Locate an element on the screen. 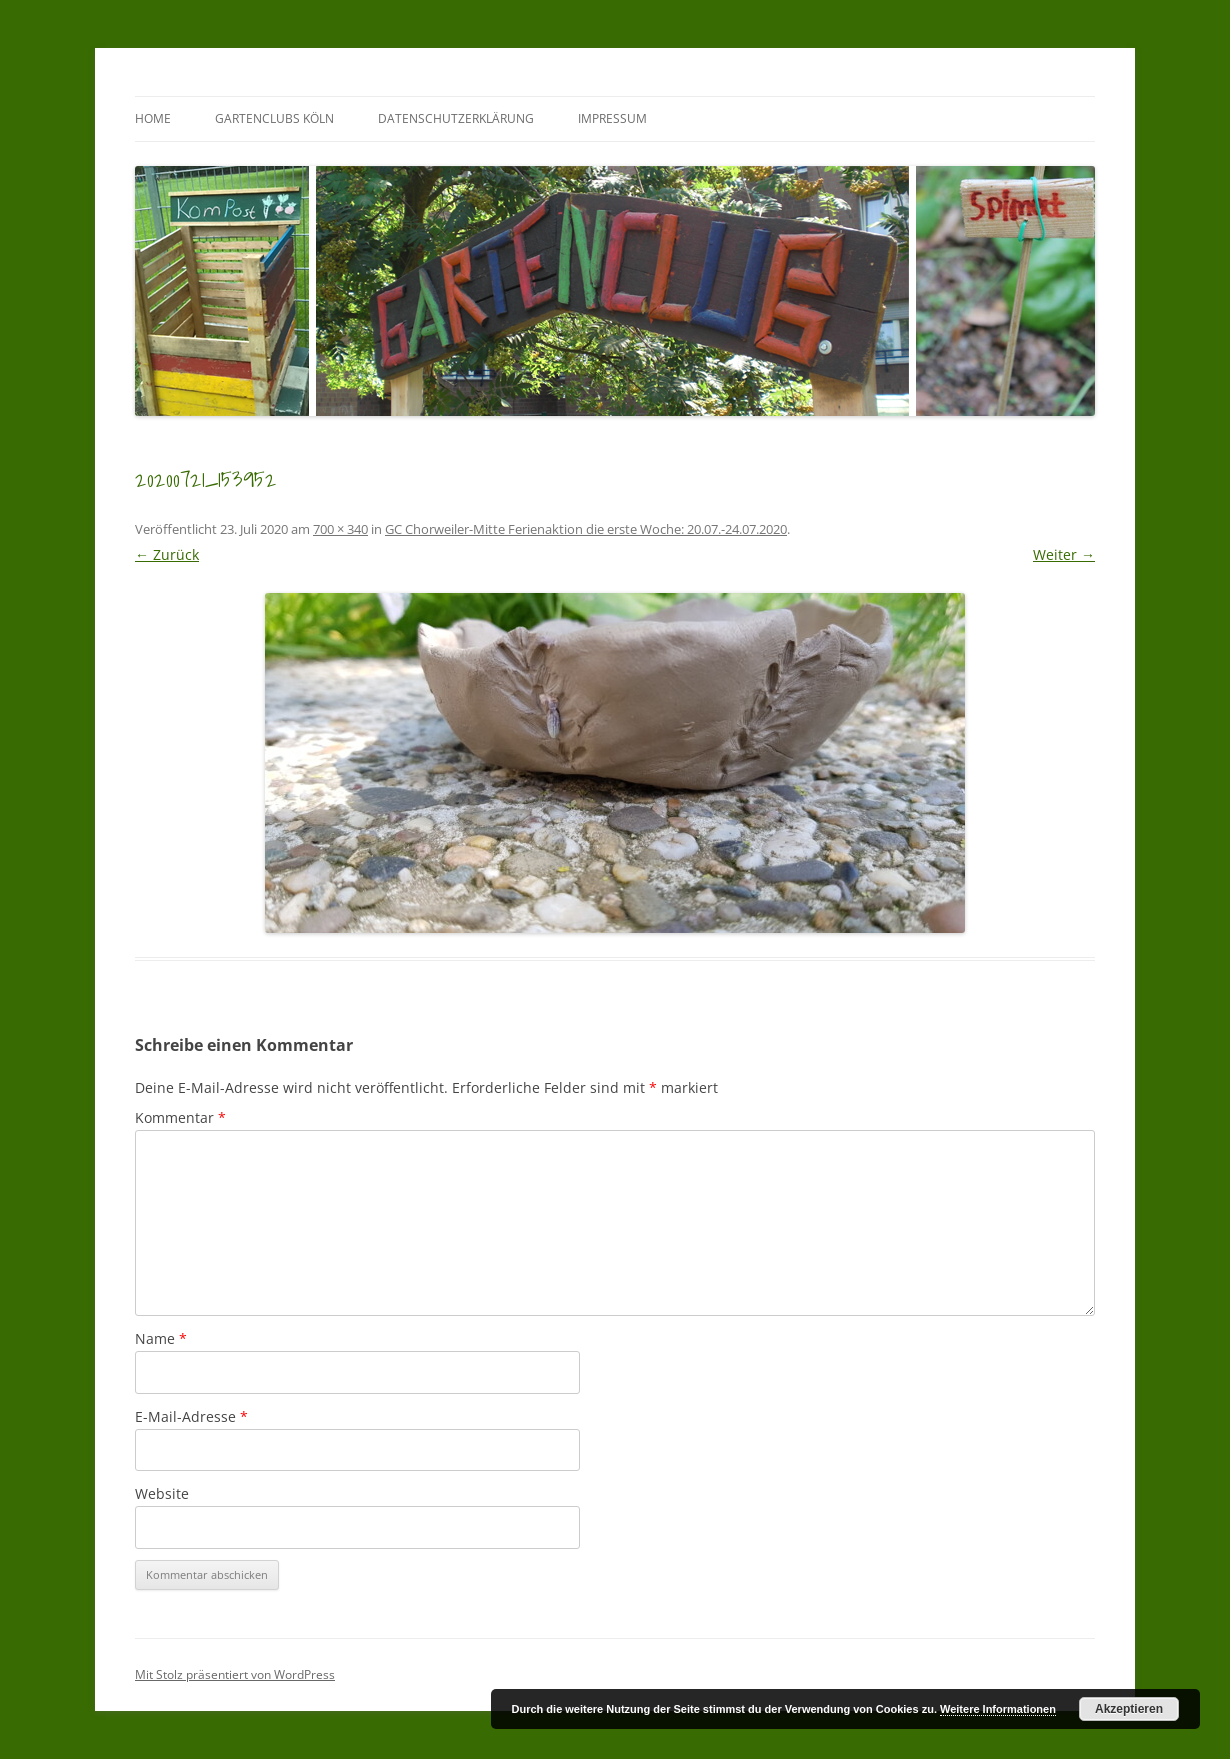 The image size is (1230, 1759). Weitere Informationen is located at coordinates (998, 1709).